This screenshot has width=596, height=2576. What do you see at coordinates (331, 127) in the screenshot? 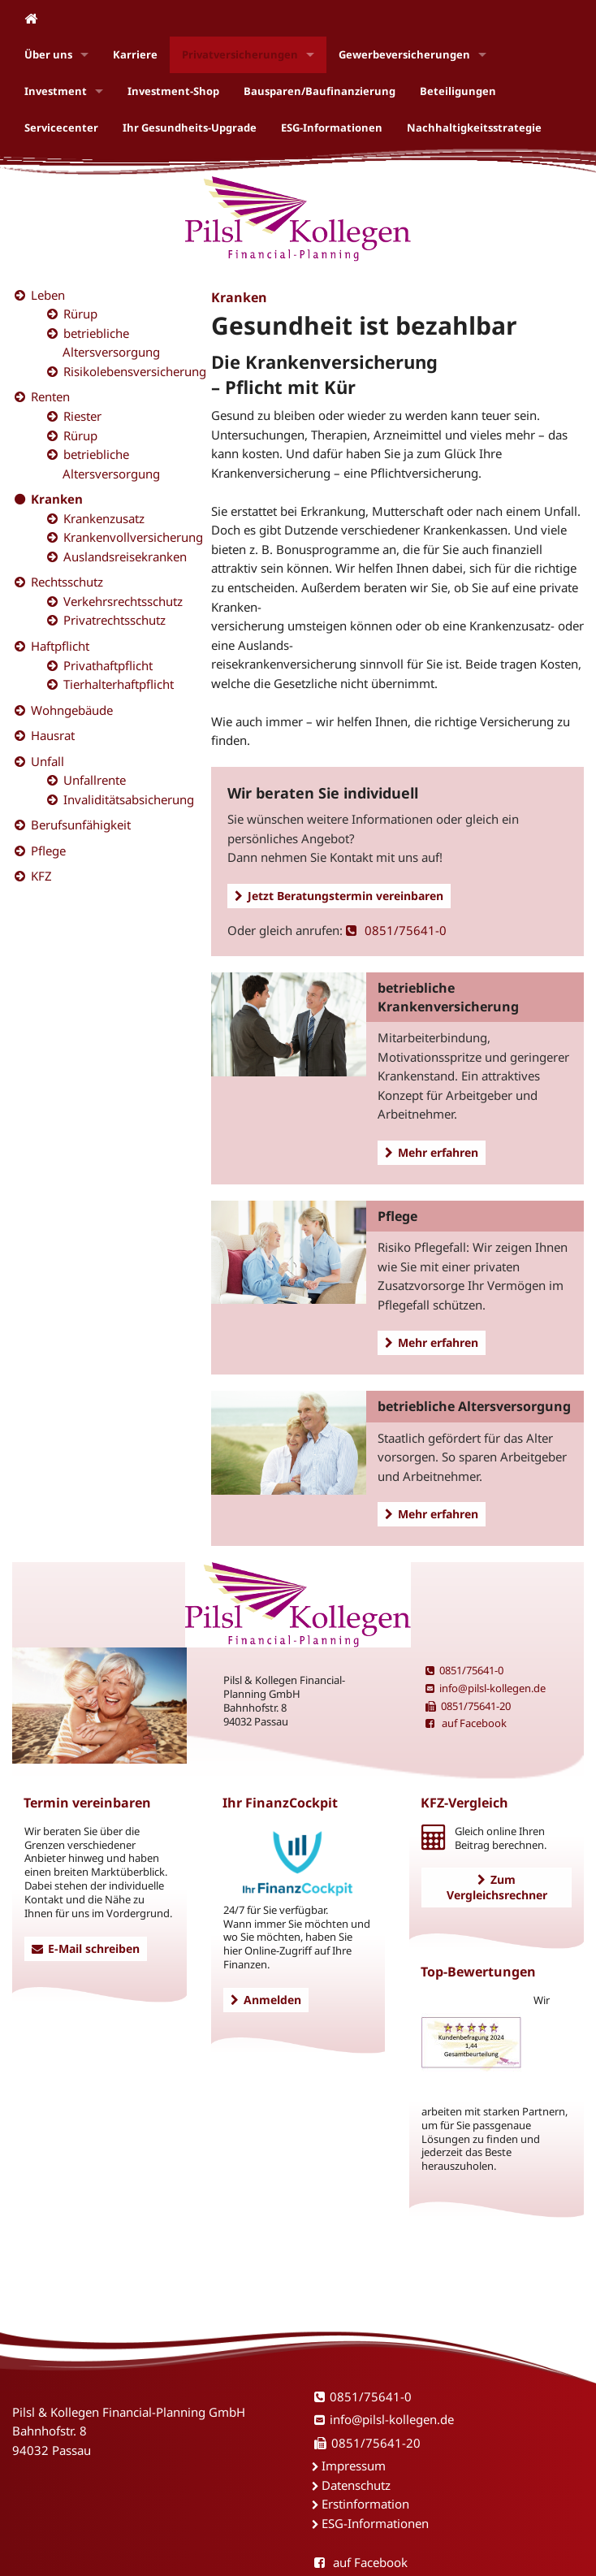
I see `ESG-Informationen` at bounding box center [331, 127].